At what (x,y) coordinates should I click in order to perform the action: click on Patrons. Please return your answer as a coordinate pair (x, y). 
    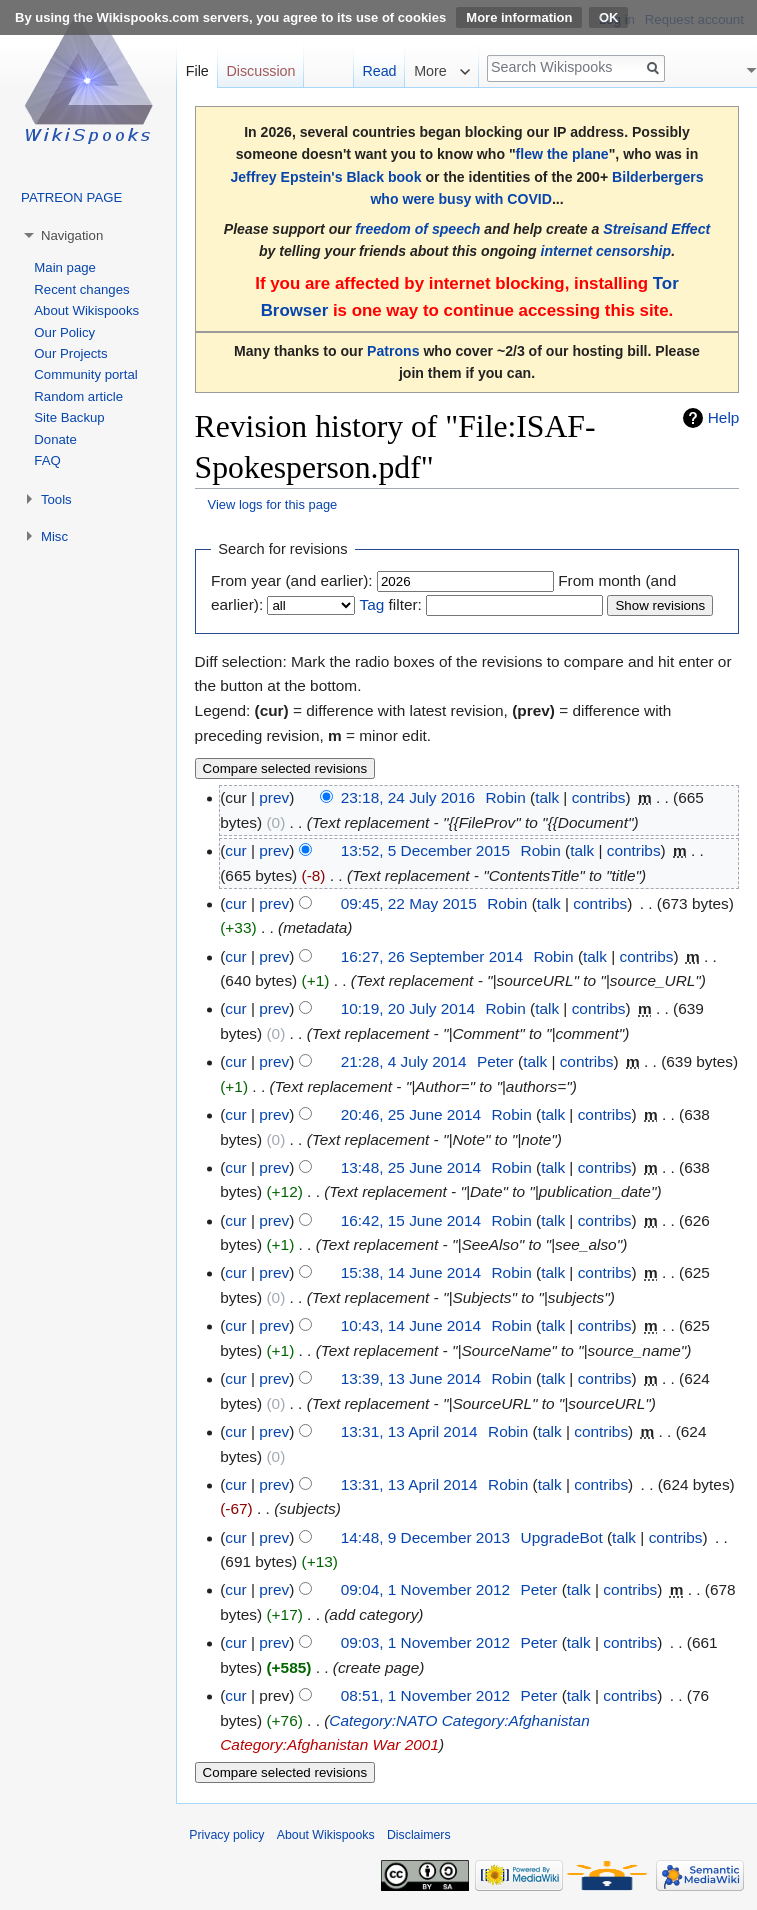
    Looking at the image, I should click on (393, 351).